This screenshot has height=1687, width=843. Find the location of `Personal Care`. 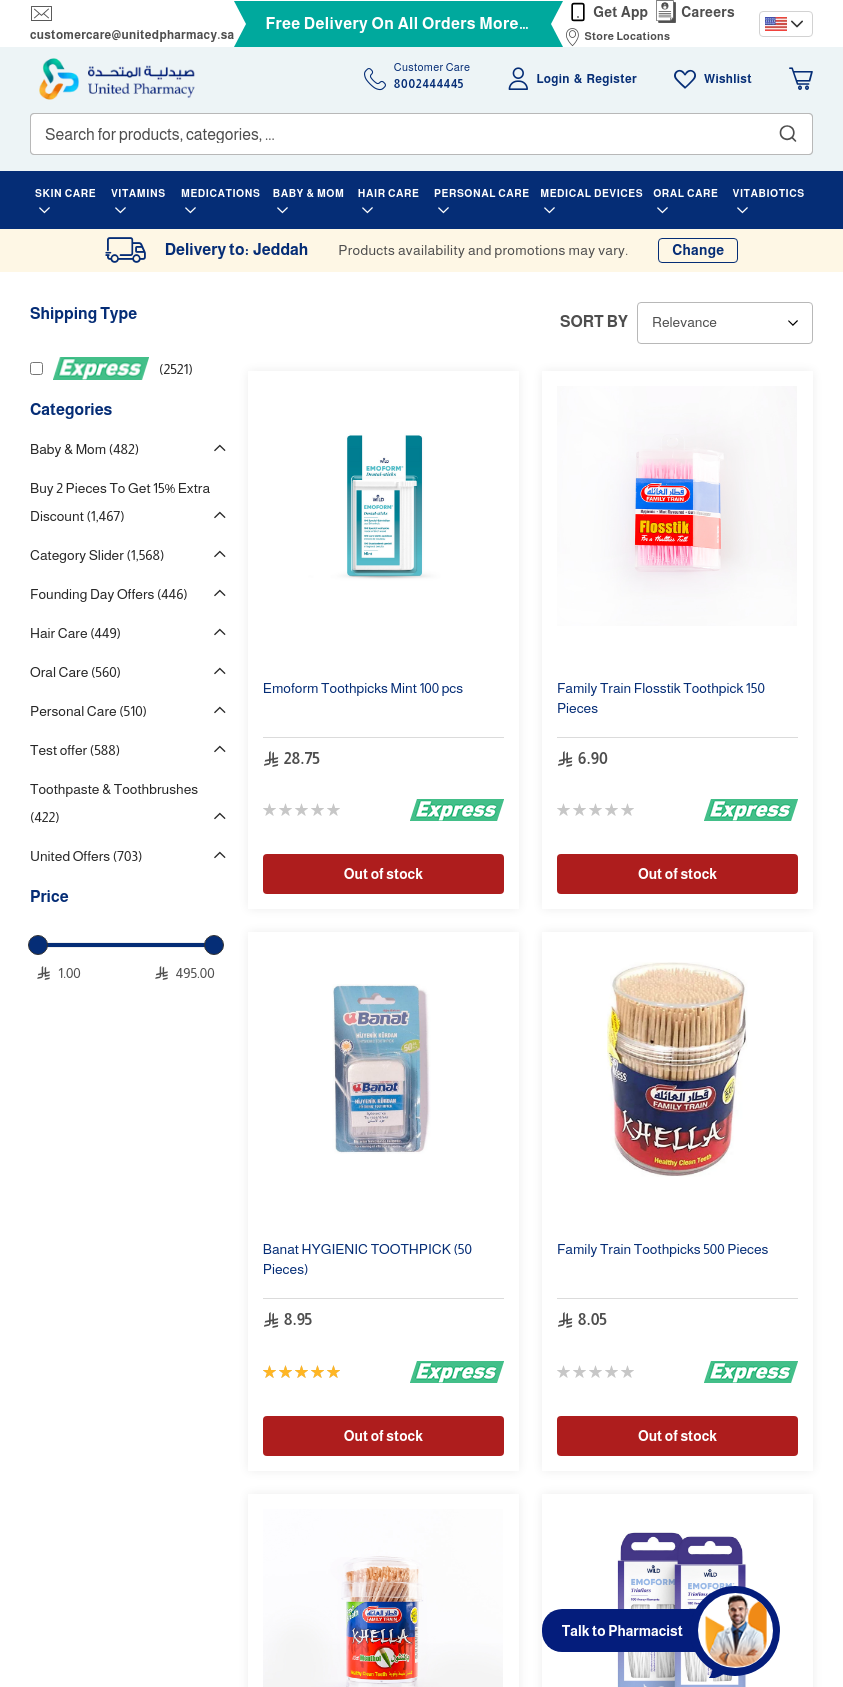

Personal Care is located at coordinates (88, 711).